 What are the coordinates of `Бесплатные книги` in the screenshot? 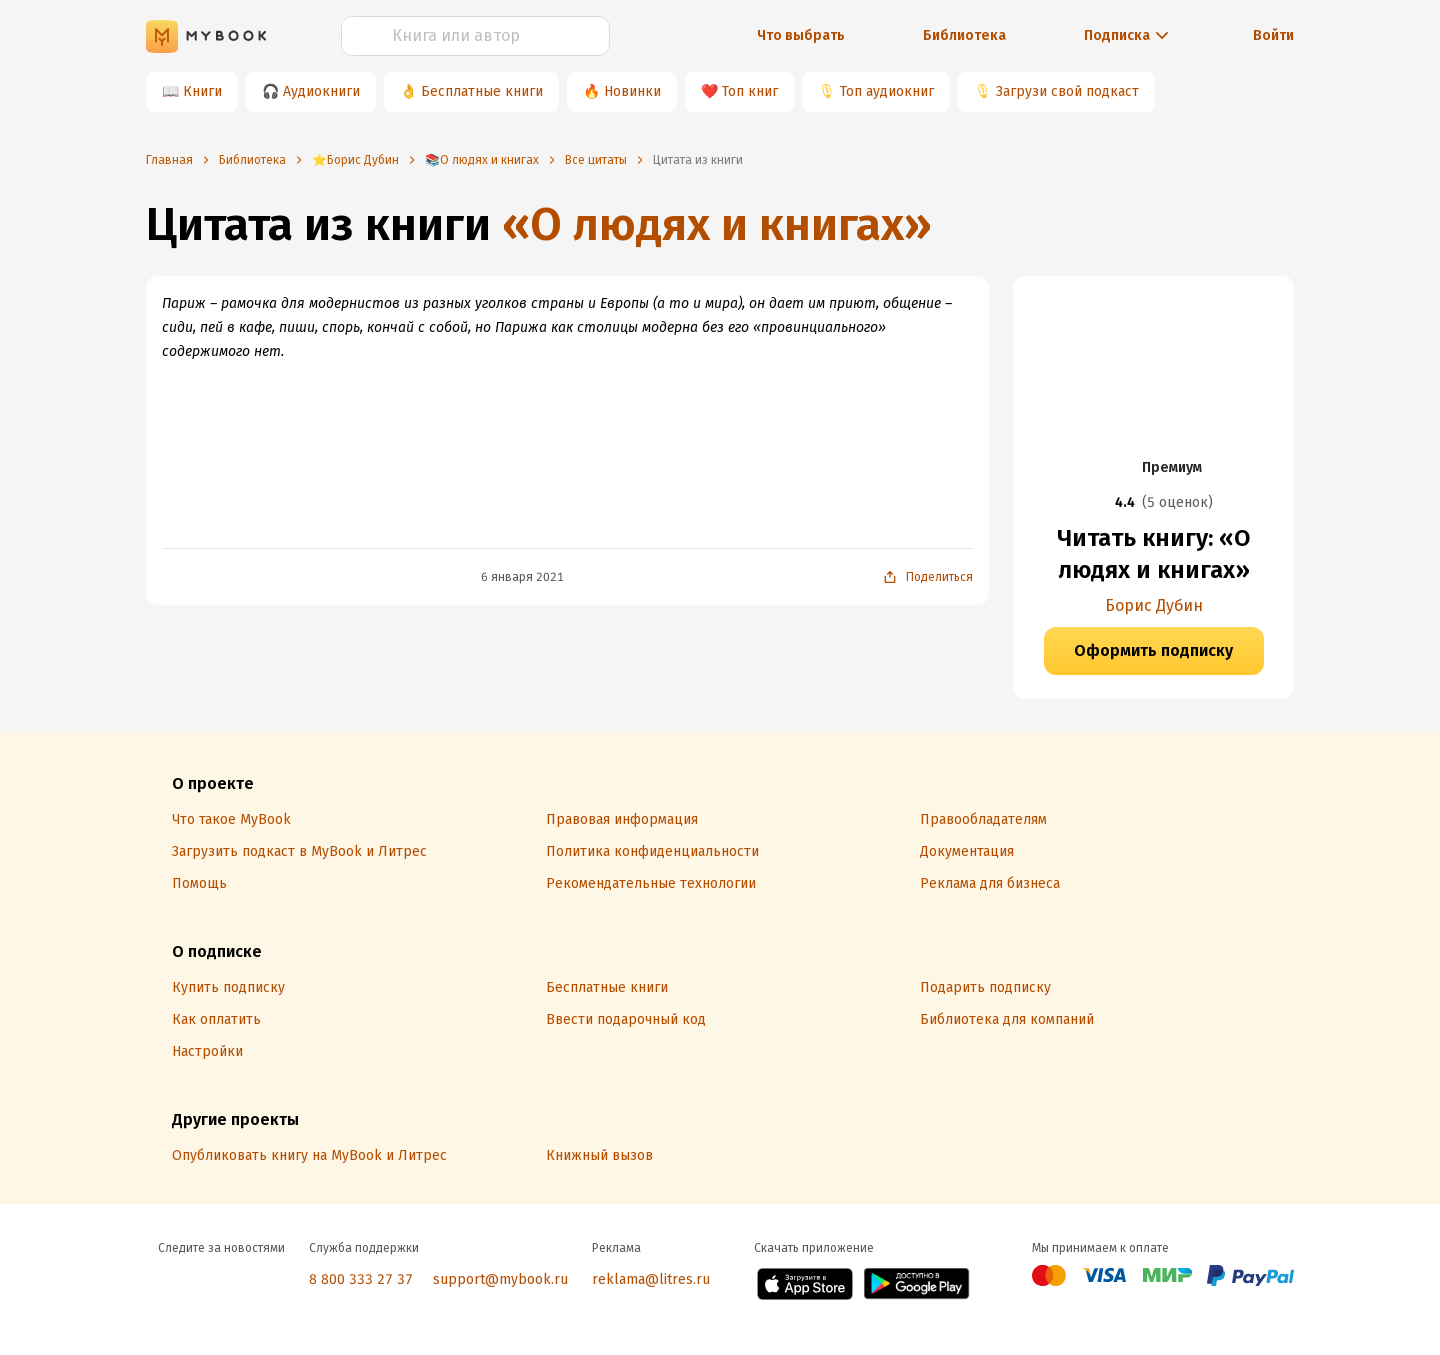 It's located at (482, 91).